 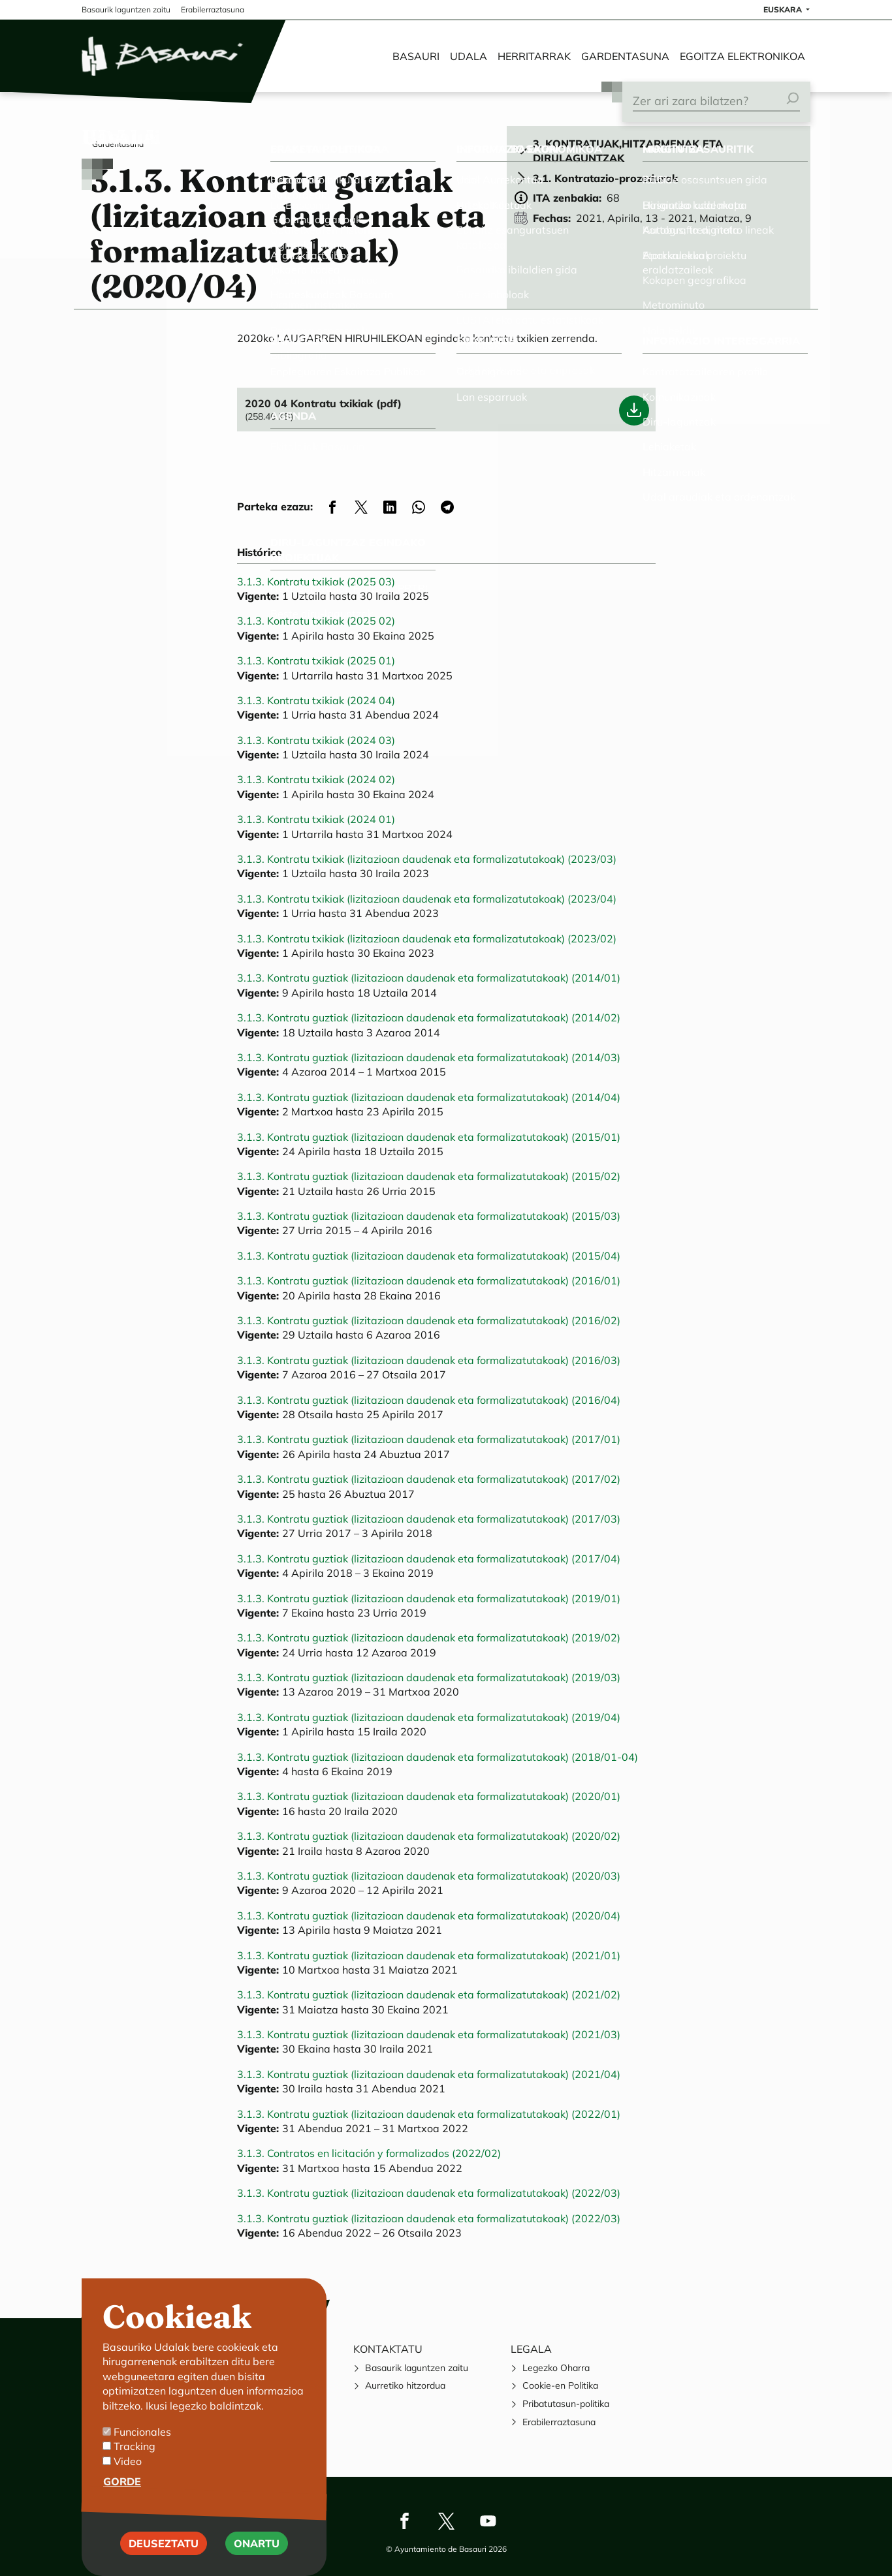 What do you see at coordinates (316, 700) in the screenshot?
I see `3.1.3. Kontratu txikiak (2024 04)` at bounding box center [316, 700].